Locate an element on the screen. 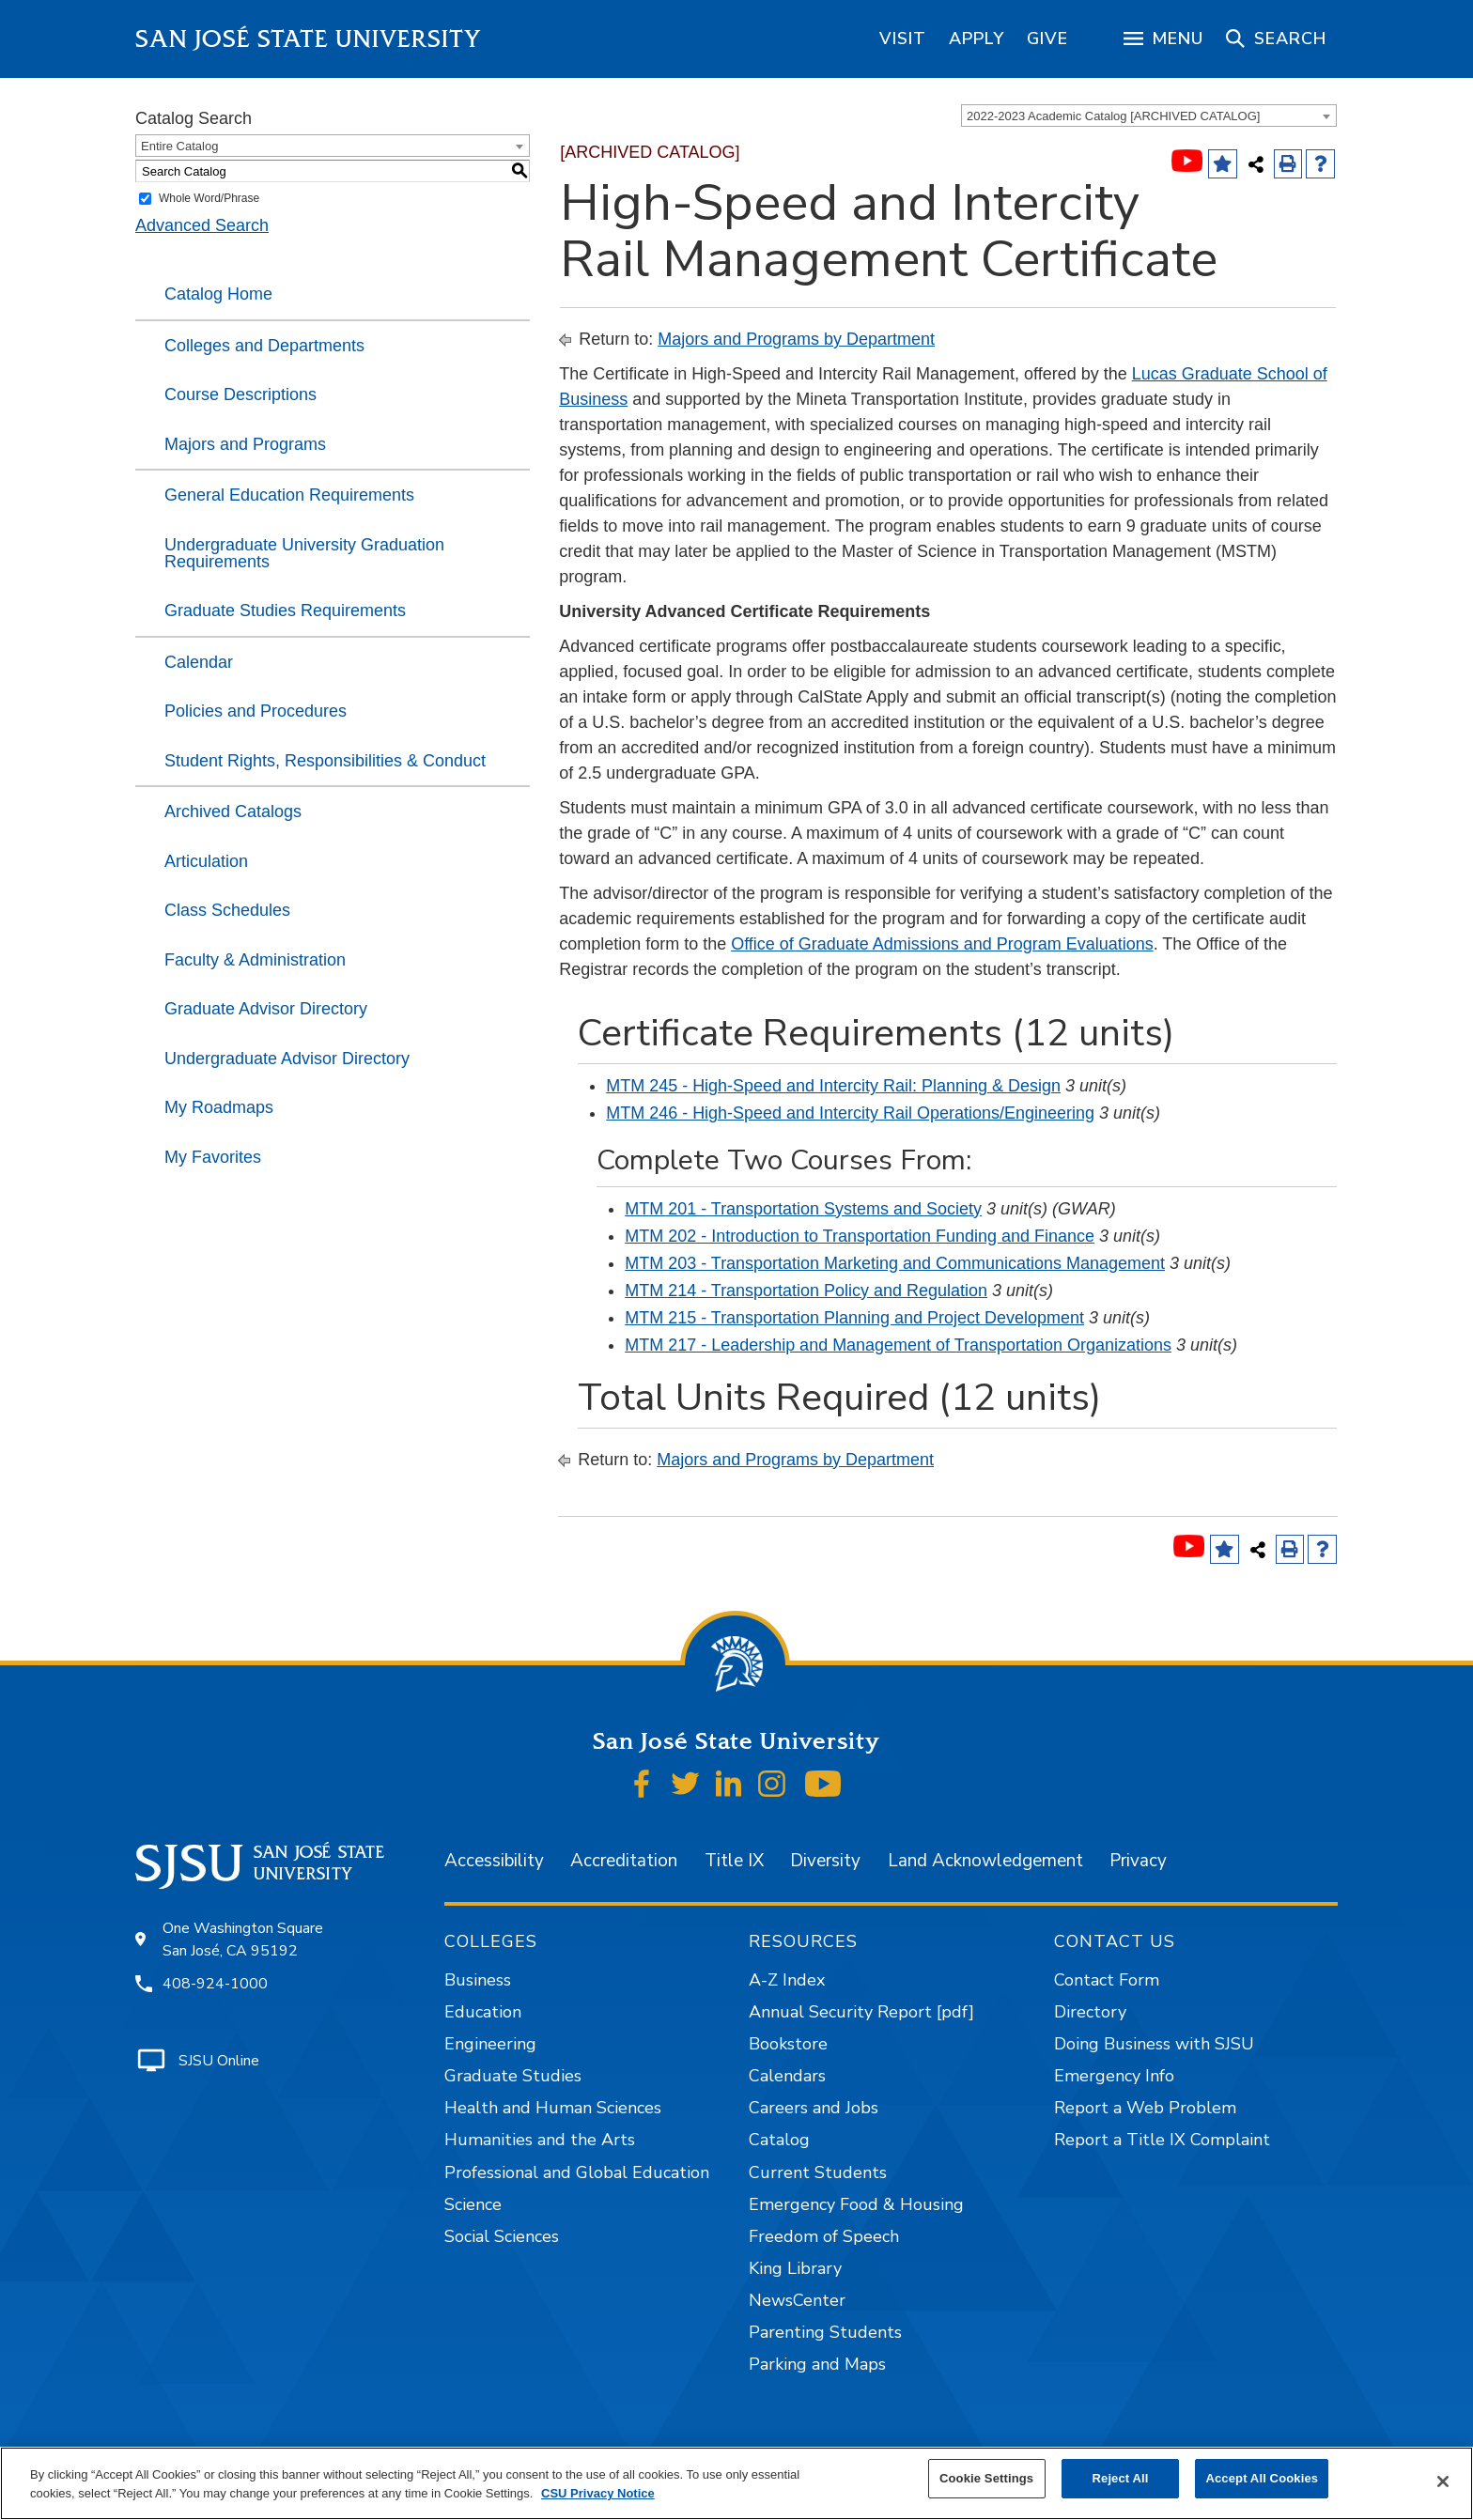 This screenshot has width=1473, height=2520. General Education Requirements is located at coordinates (289, 495).